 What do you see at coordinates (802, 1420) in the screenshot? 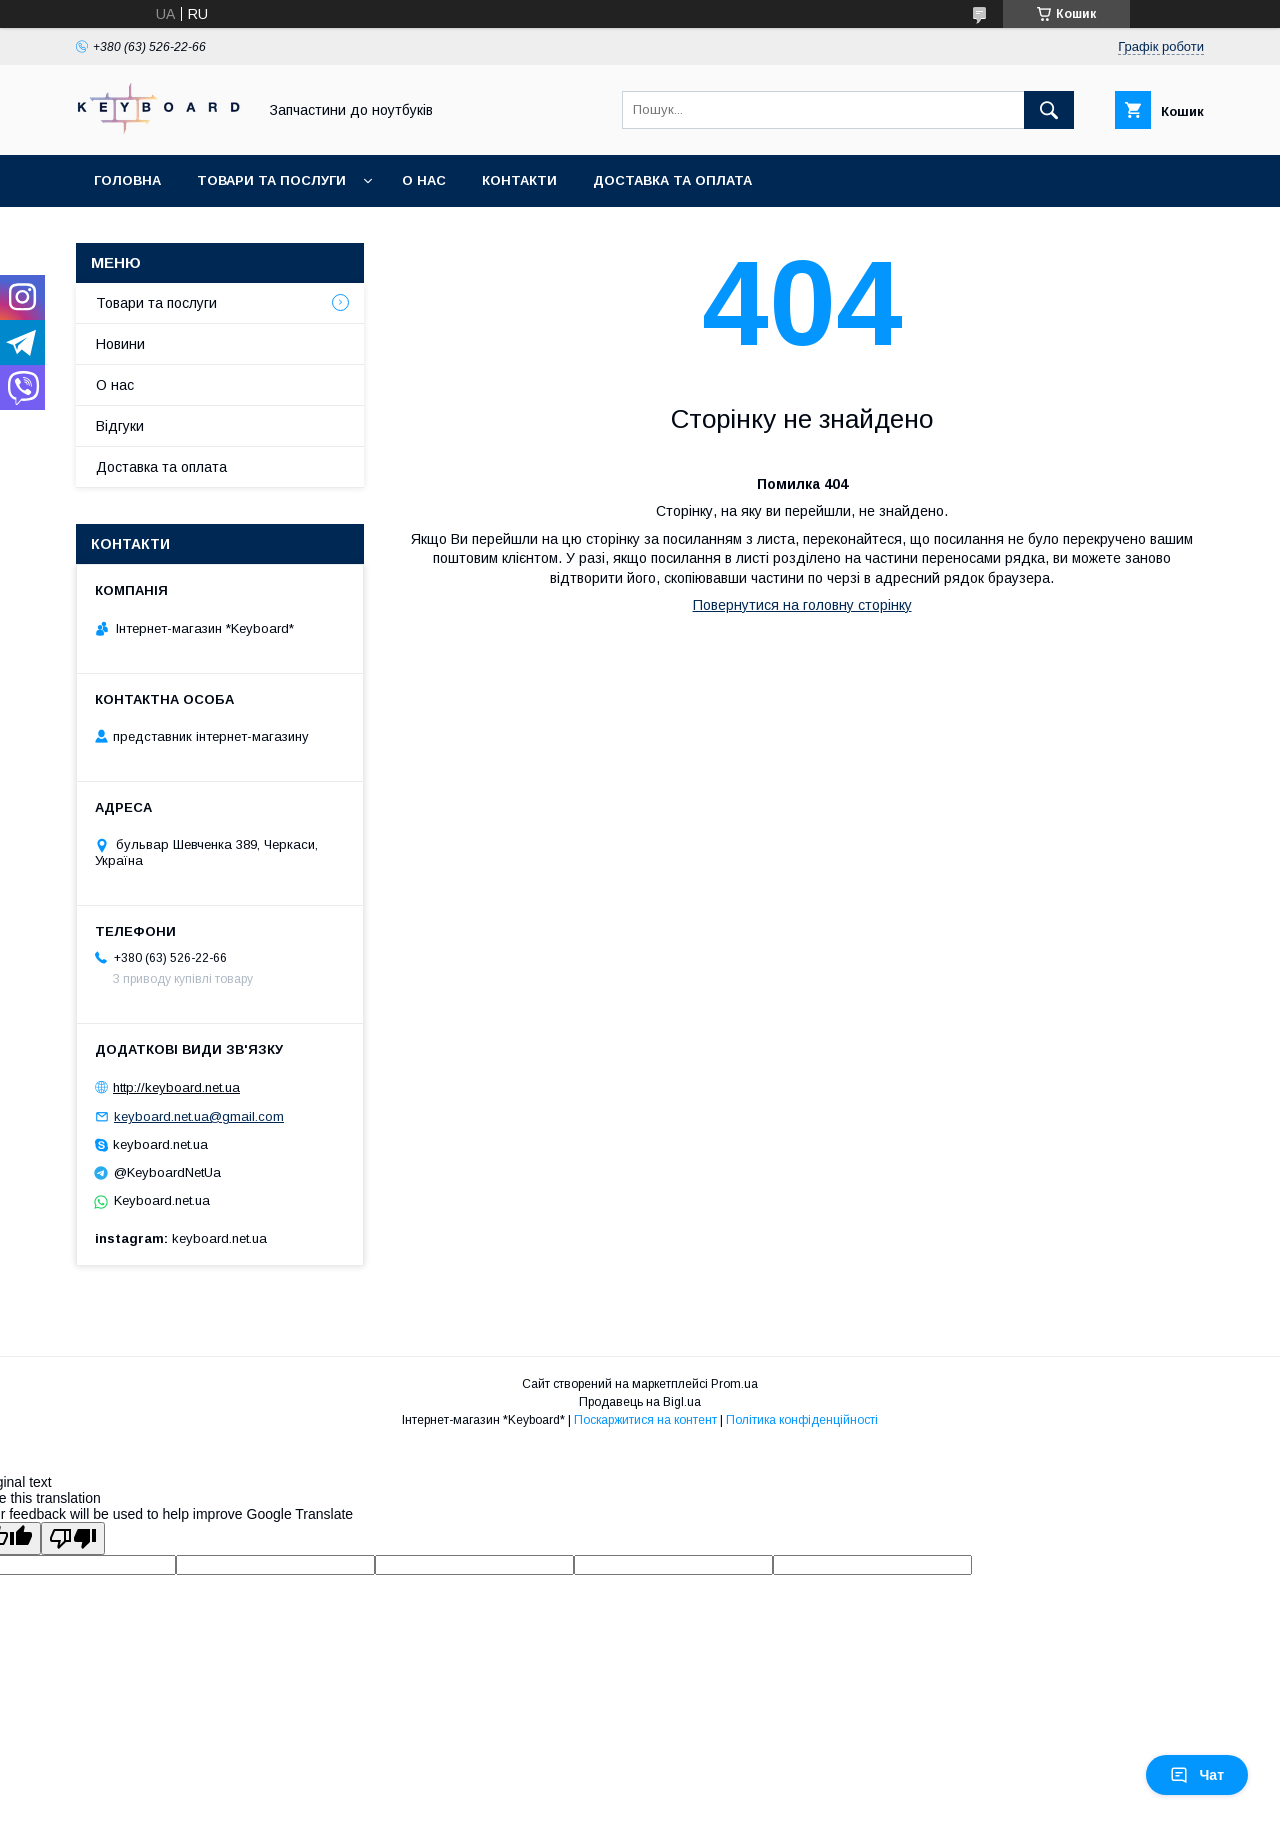
I see `Політика конфіденційності` at bounding box center [802, 1420].